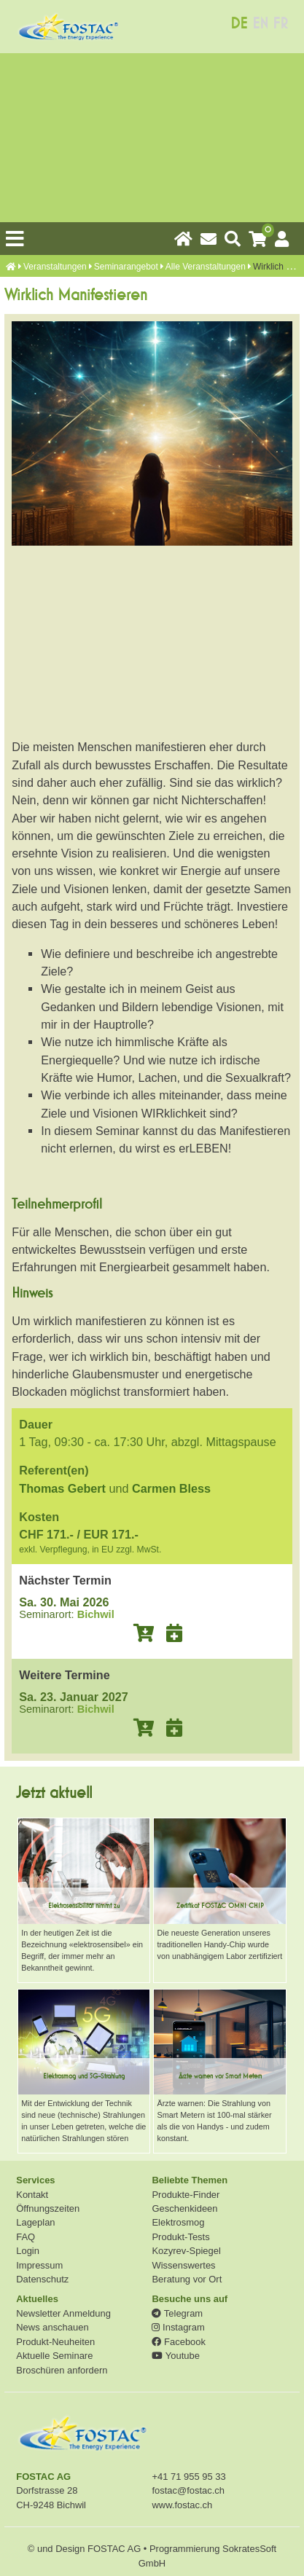  What do you see at coordinates (175, 2355) in the screenshot?
I see `Youtube` at bounding box center [175, 2355].